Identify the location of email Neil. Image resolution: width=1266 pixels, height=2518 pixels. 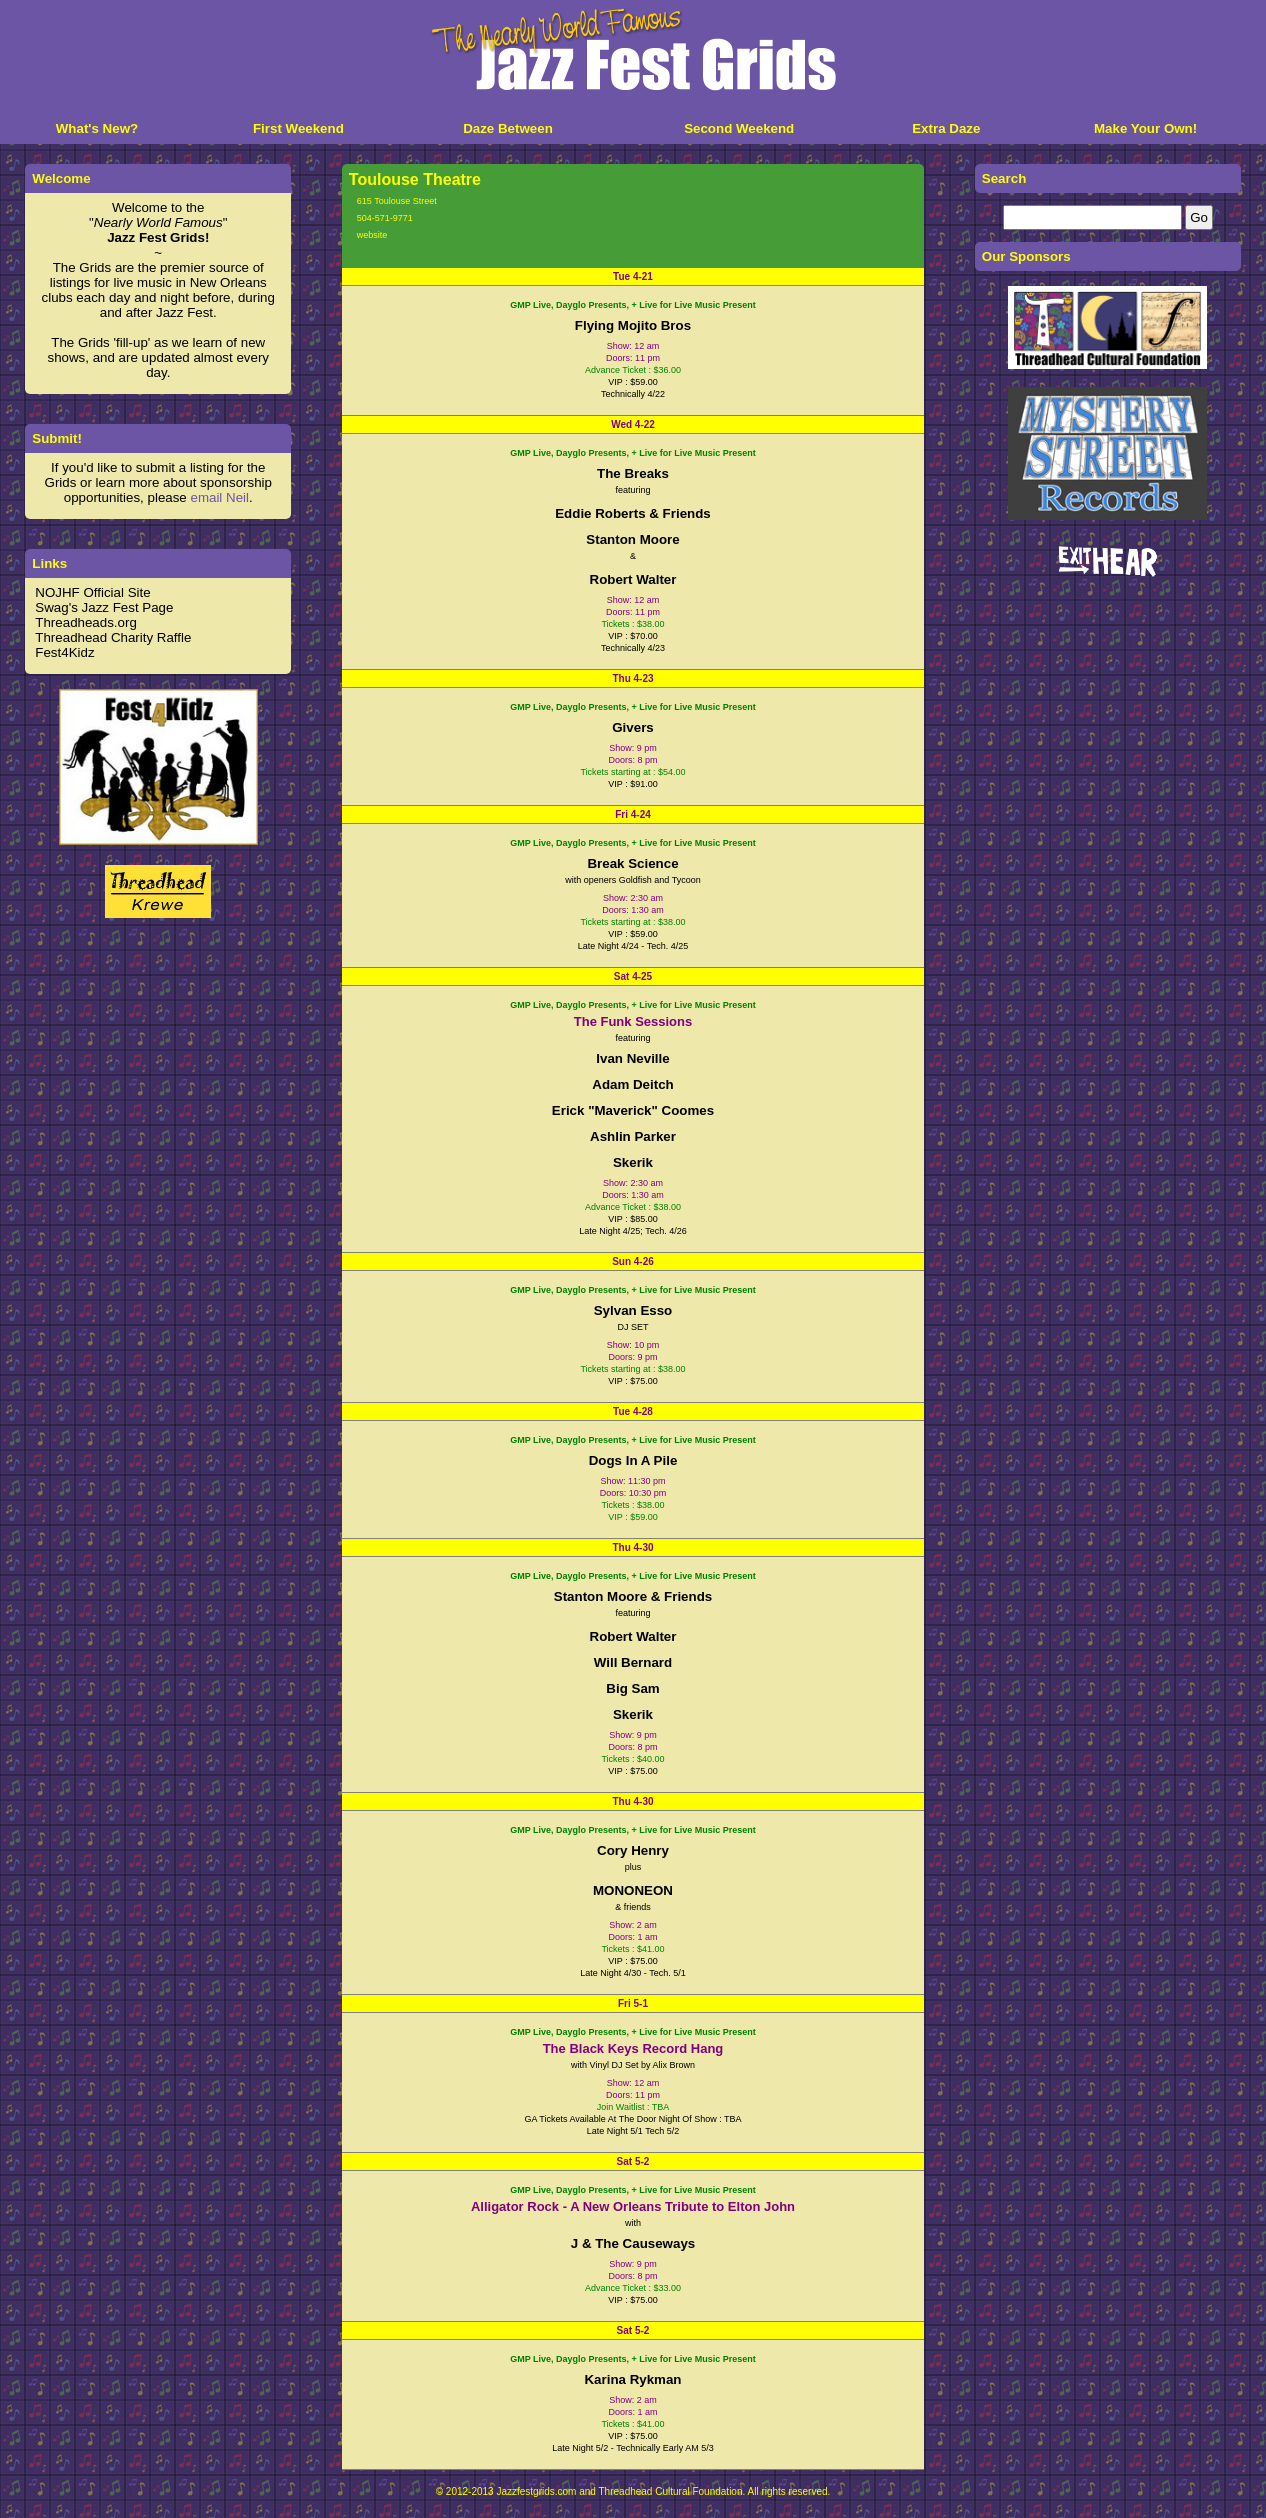
(219, 497).